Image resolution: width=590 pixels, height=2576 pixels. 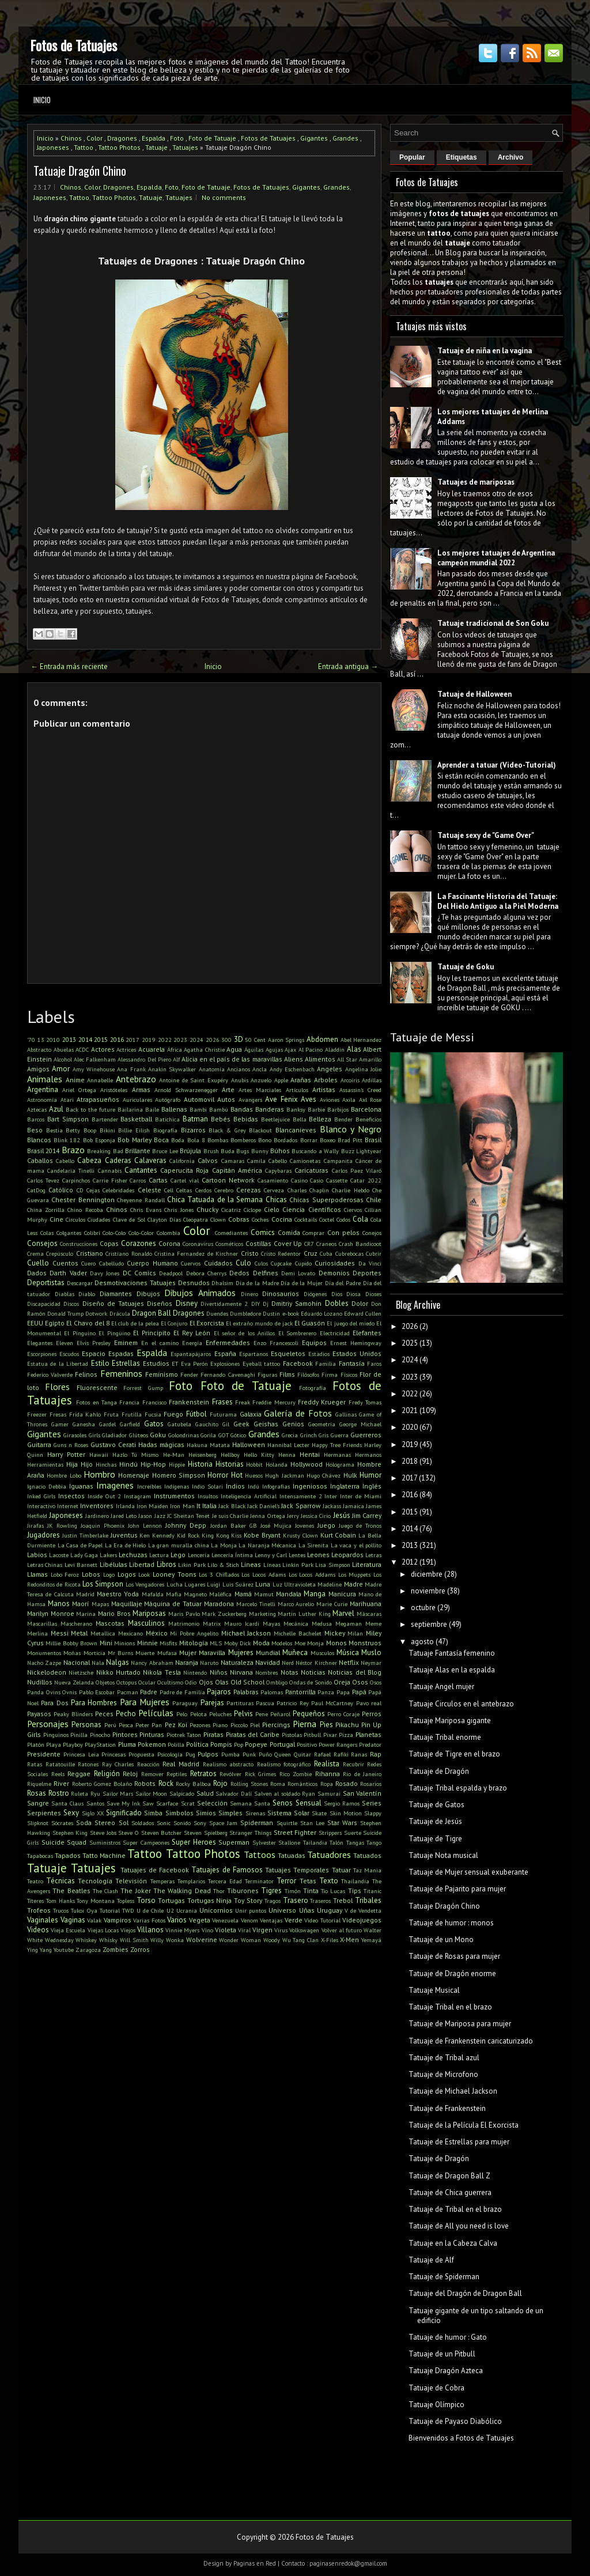 I want to click on Curiosidades, so click(x=335, y=1263).